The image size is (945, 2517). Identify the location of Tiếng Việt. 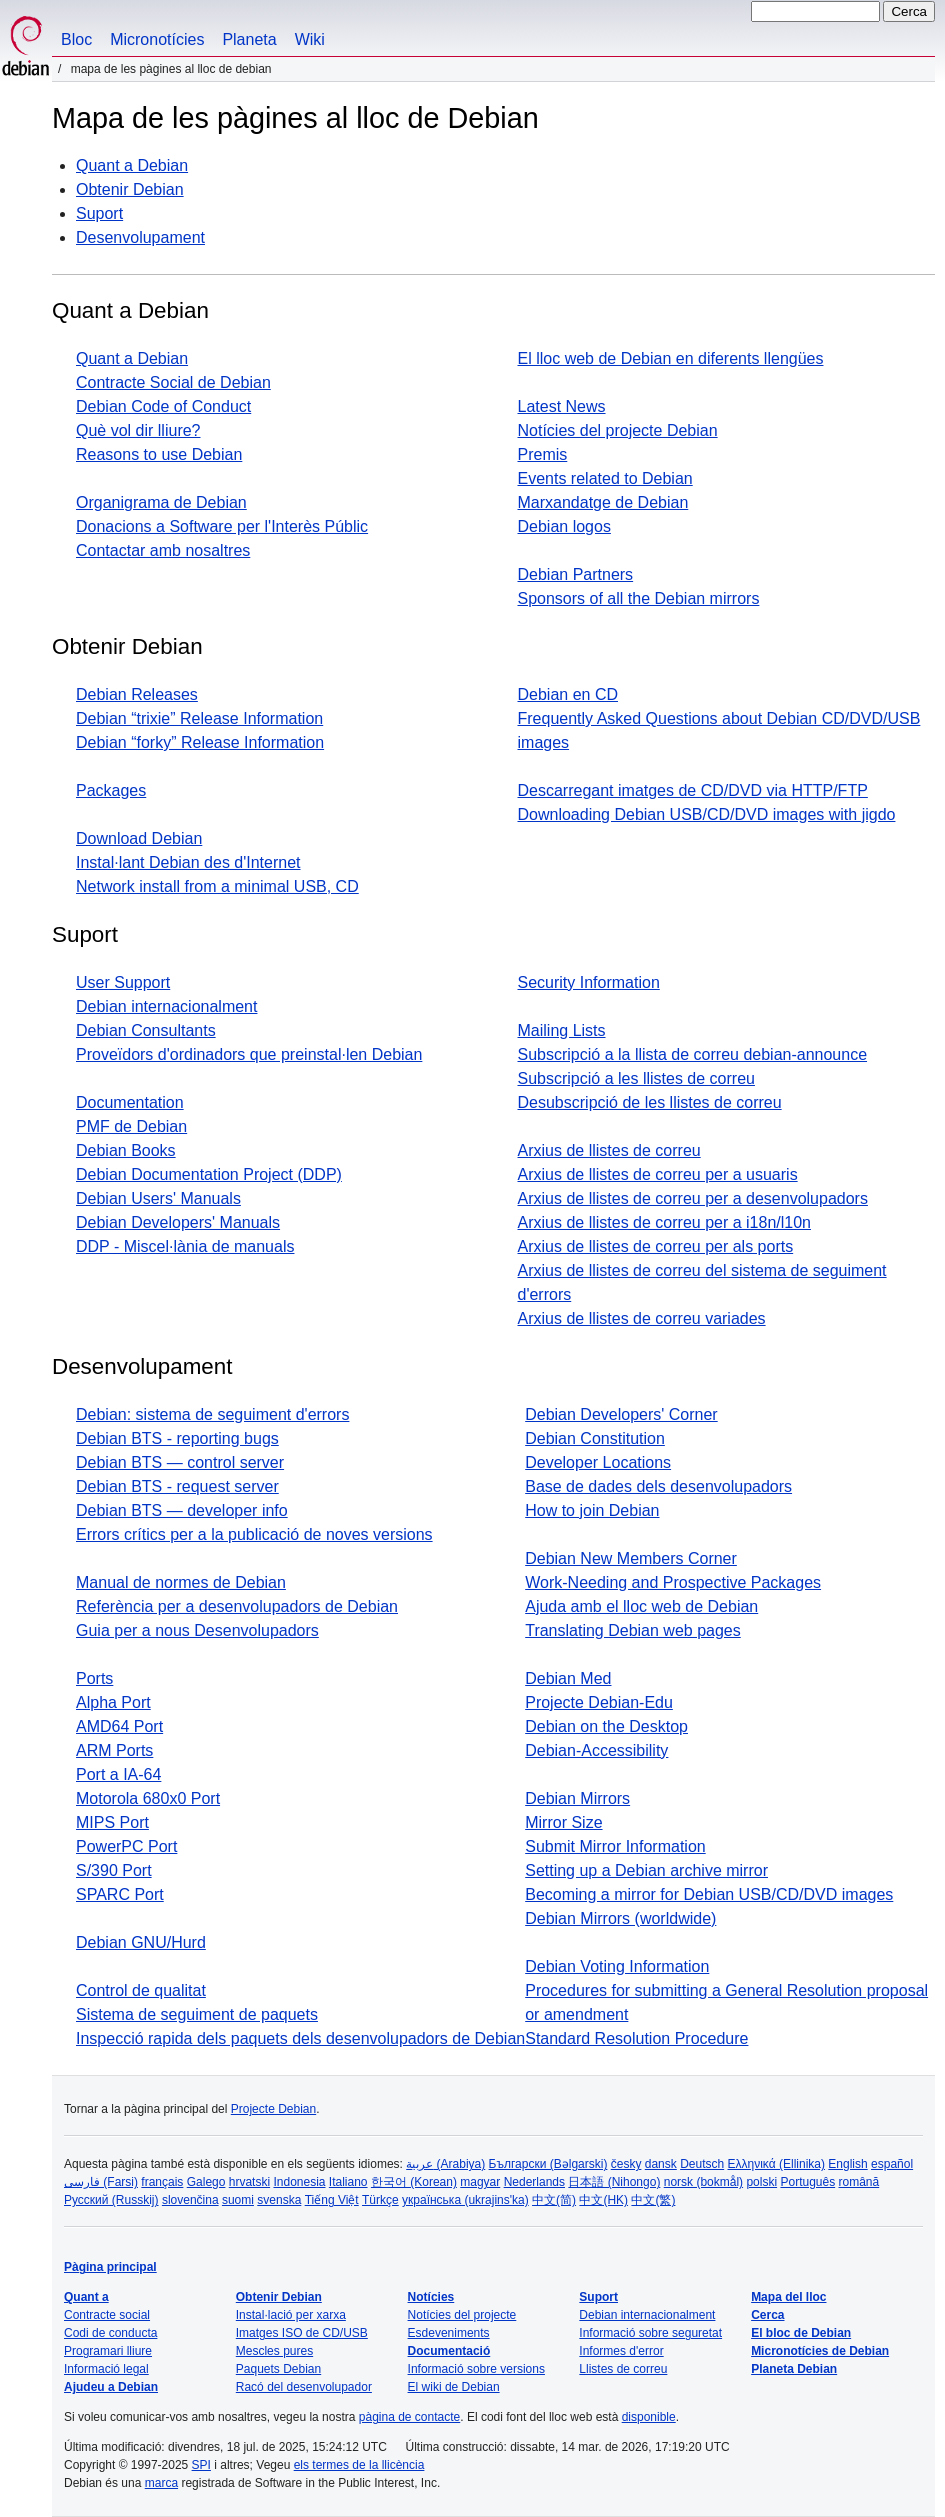
(332, 2200).